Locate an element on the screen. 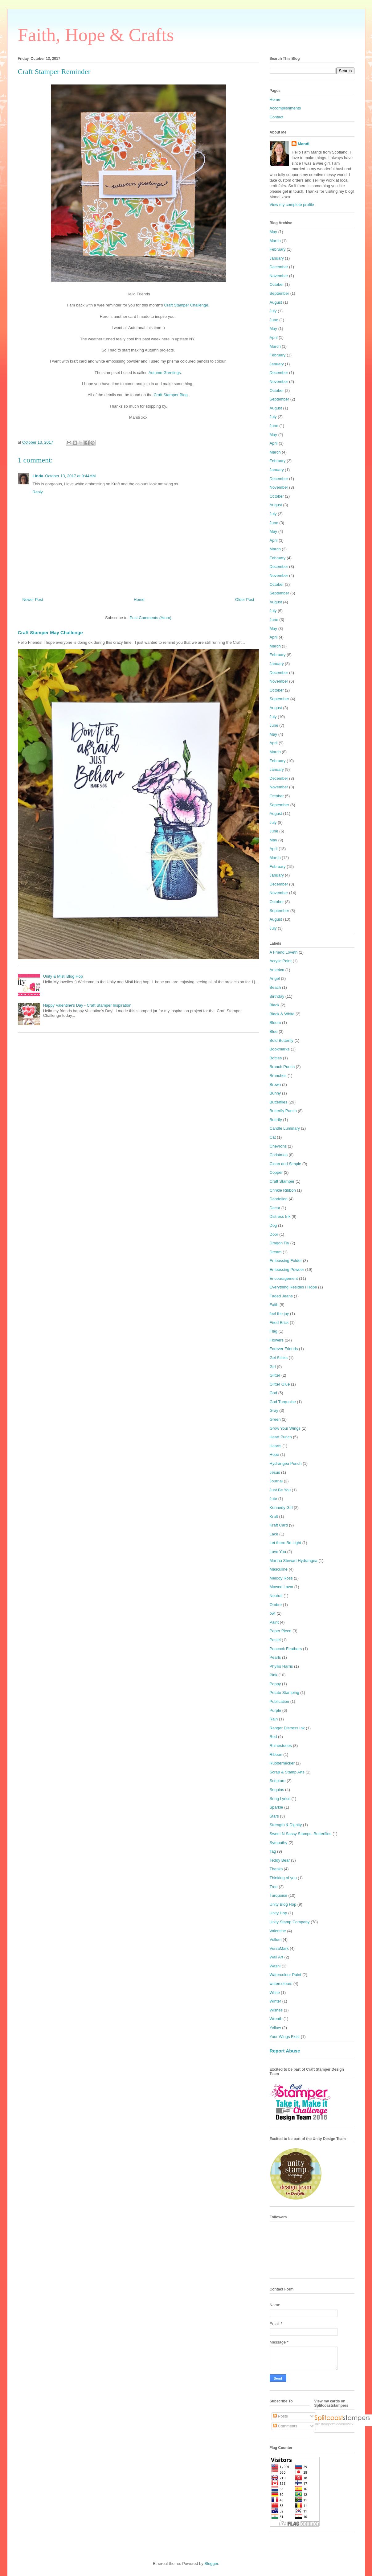 The width and height of the screenshot is (372, 2576). Wall Art is located at coordinates (276, 1957).